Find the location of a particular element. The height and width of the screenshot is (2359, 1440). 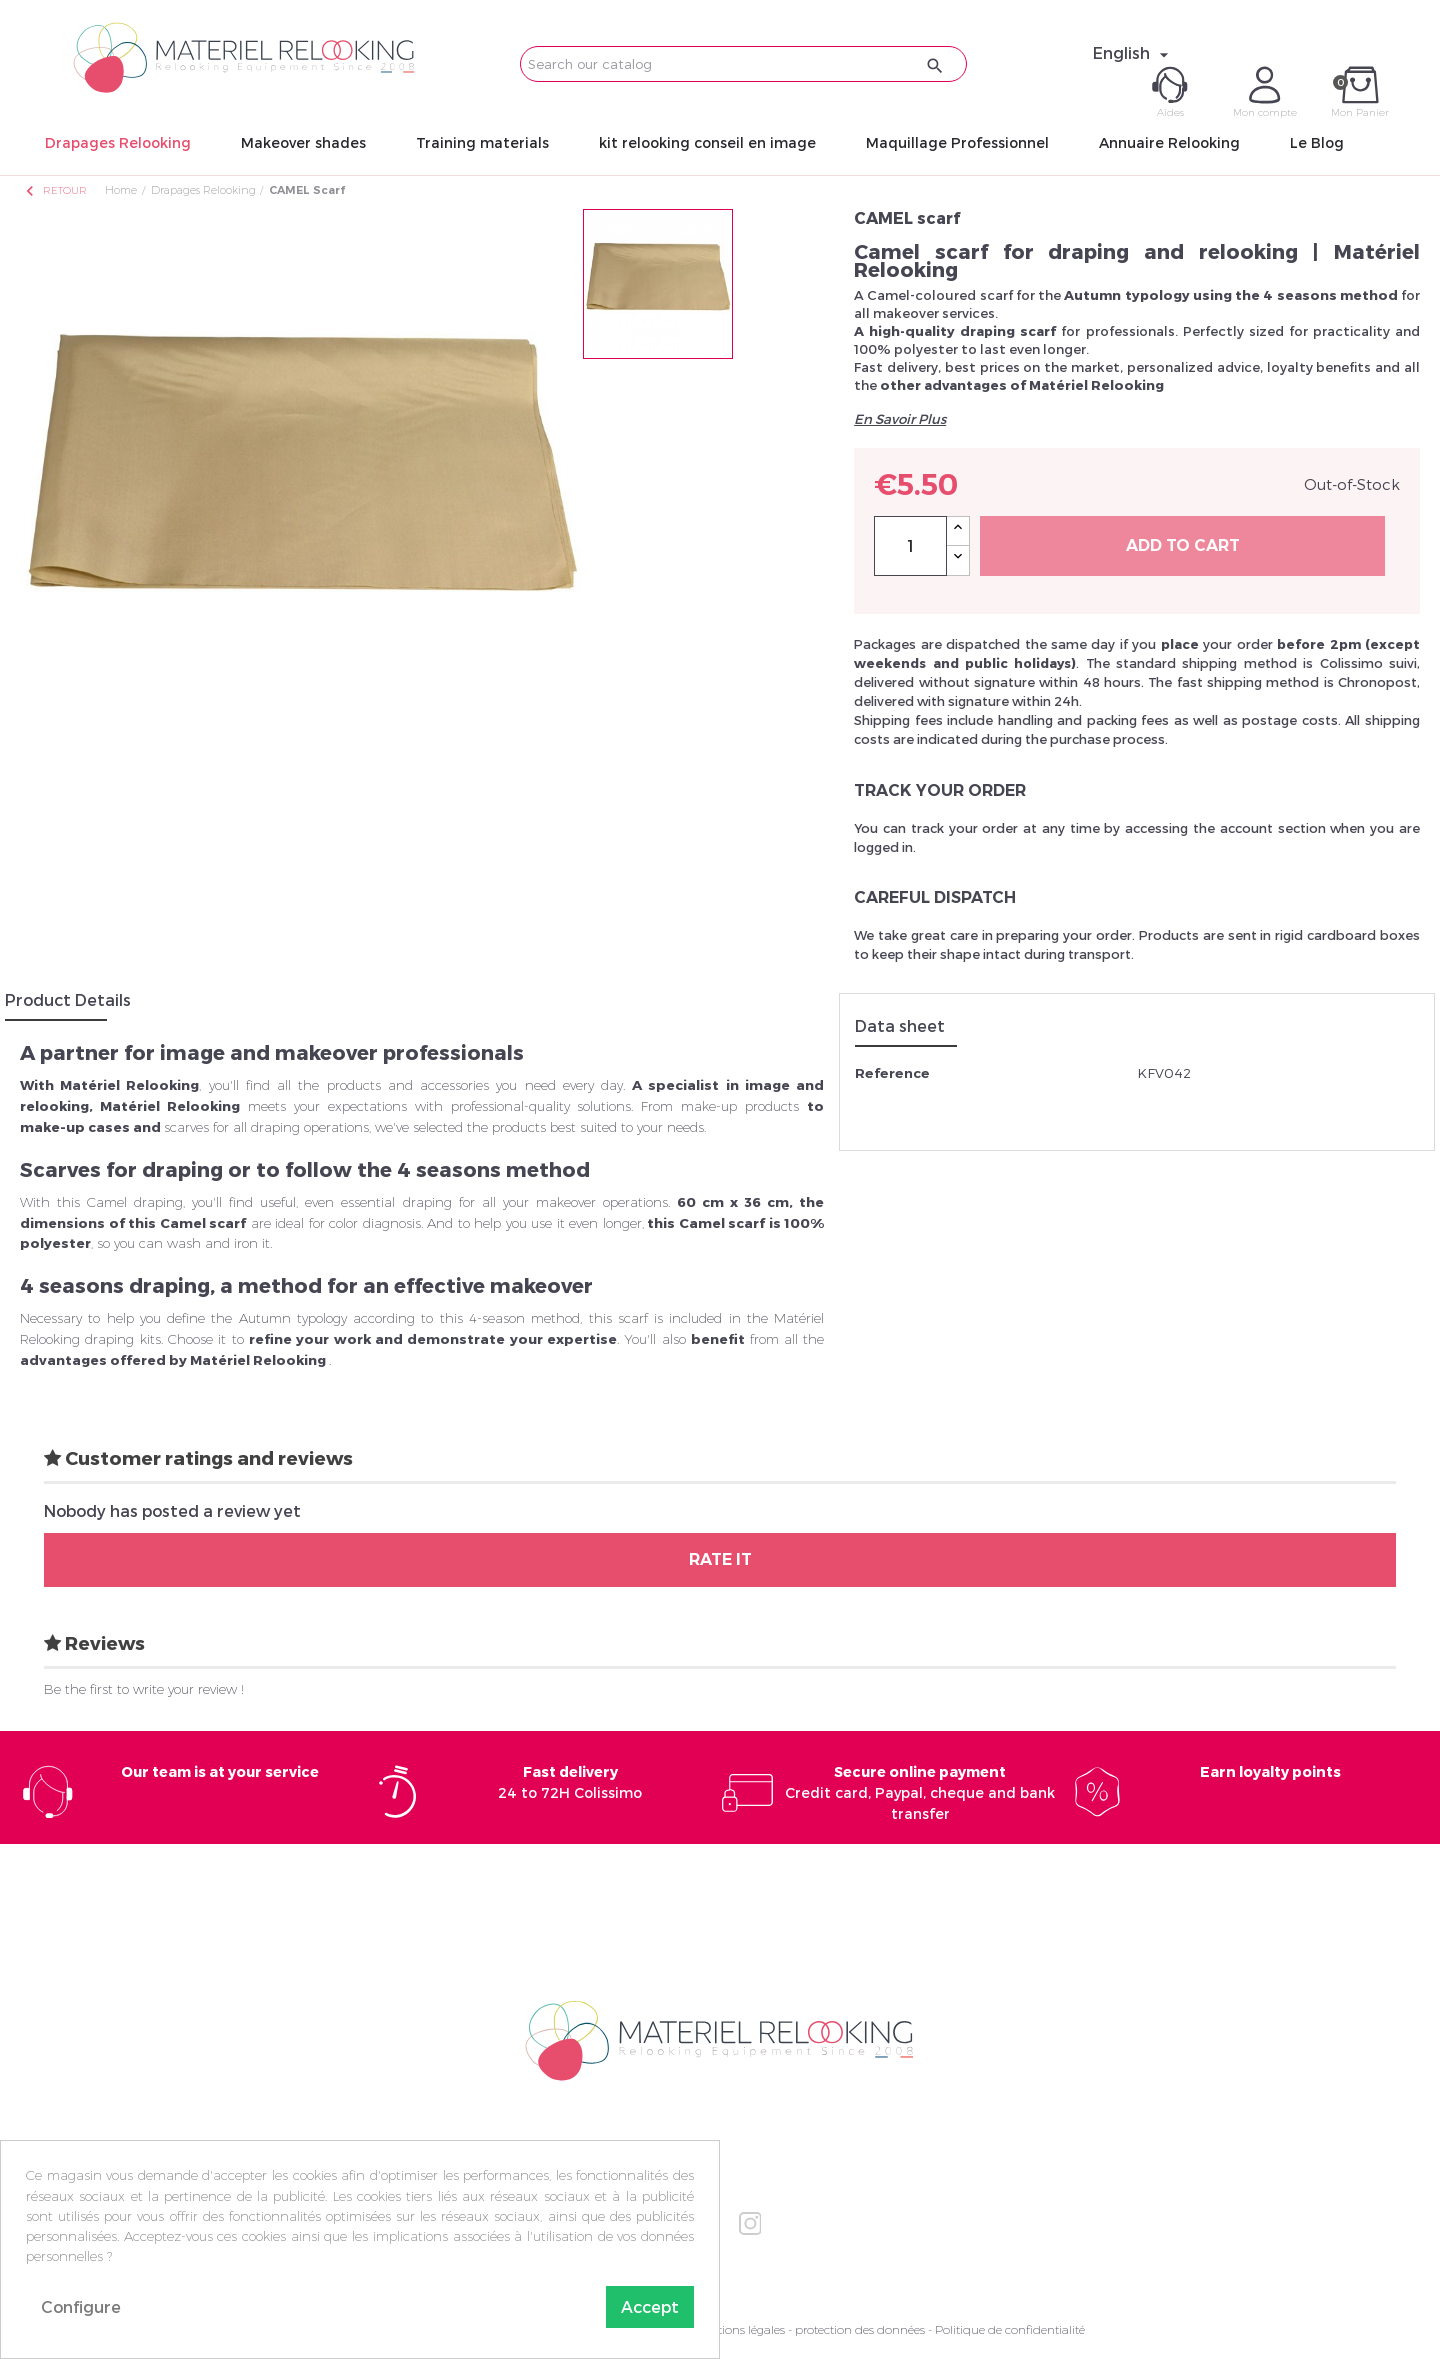

protection des données is located at coordinates (860, 2329).